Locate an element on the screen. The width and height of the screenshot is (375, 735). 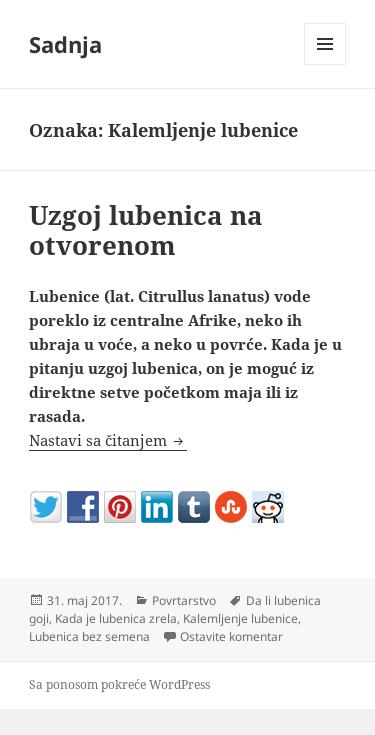
Nastavi sa čitanjem is located at coordinates (108, 440).